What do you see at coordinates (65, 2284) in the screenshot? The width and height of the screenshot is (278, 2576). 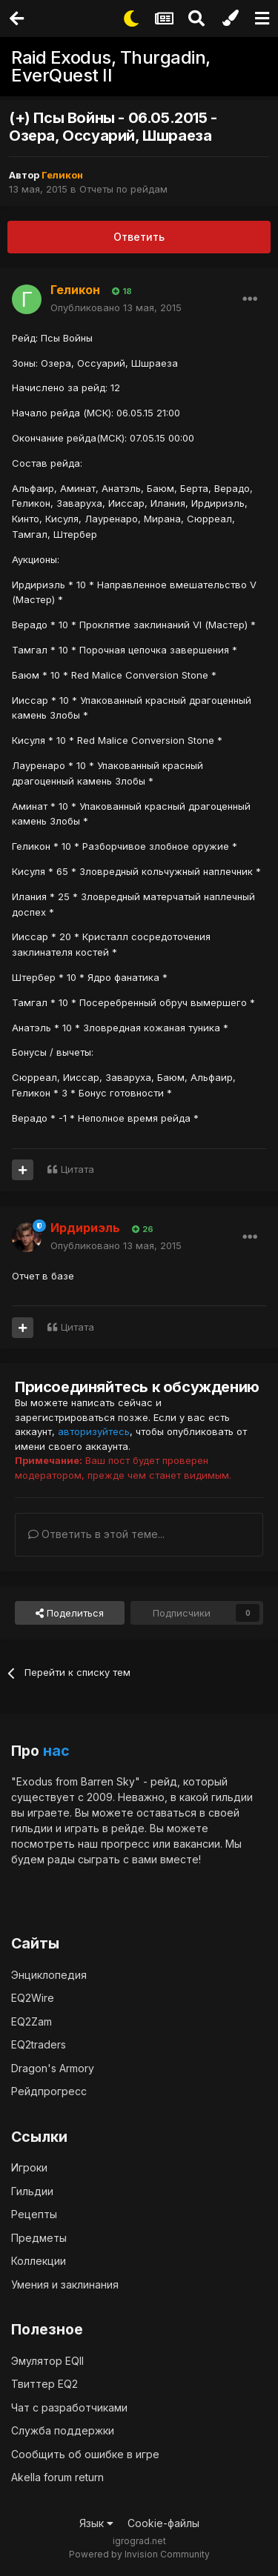 I see `Умения и заклинания` at bounding box center [65, 2284].